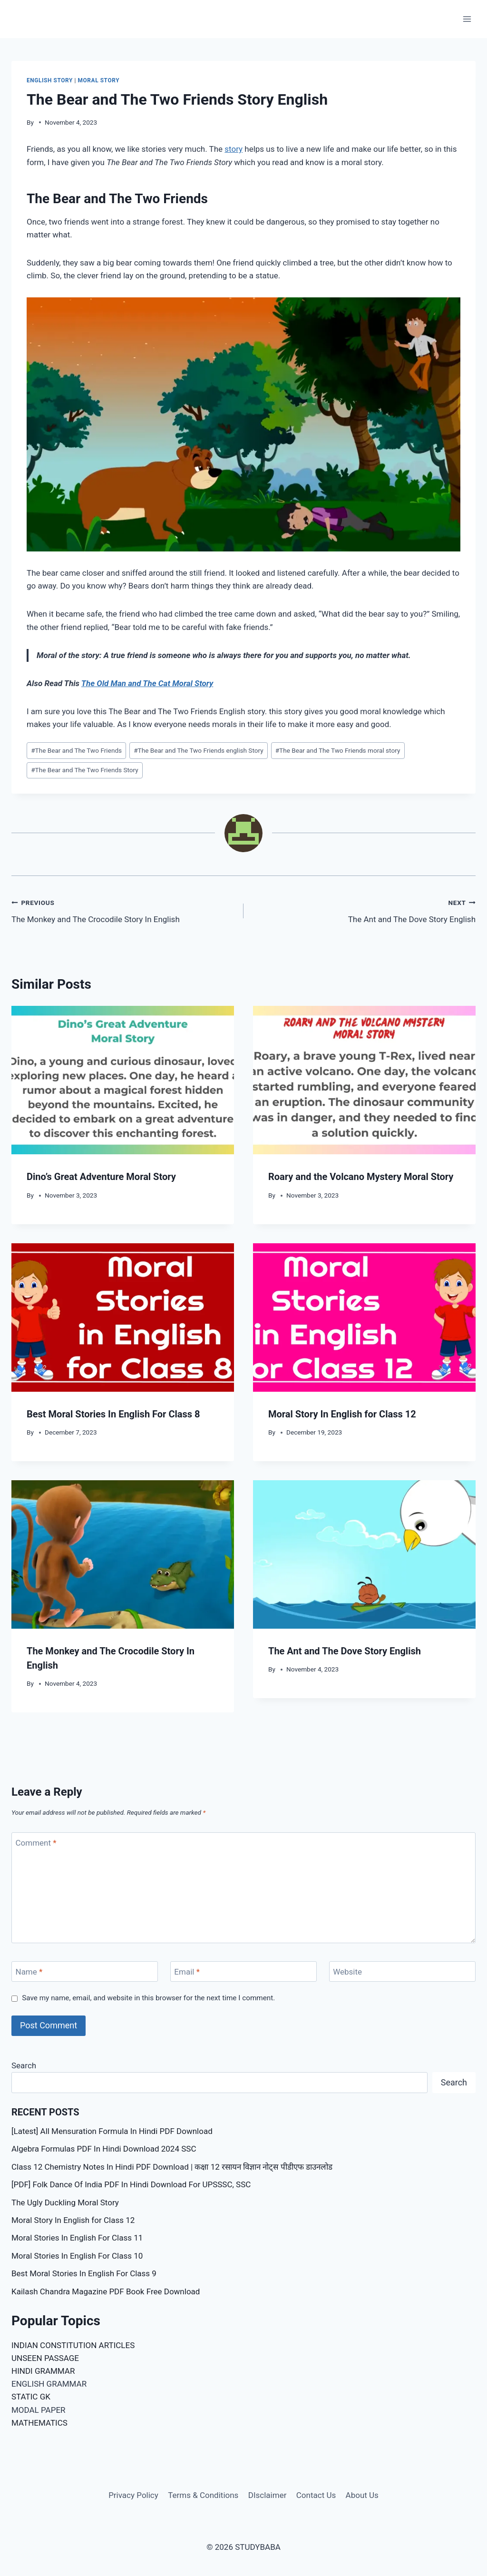 This screenshot has width=487, height=2576. Describe the element at coordinates (112, 2131) in the screenshot. I see `[Latest] All Mensuration Formula In Hindi PDF Download` at that location.